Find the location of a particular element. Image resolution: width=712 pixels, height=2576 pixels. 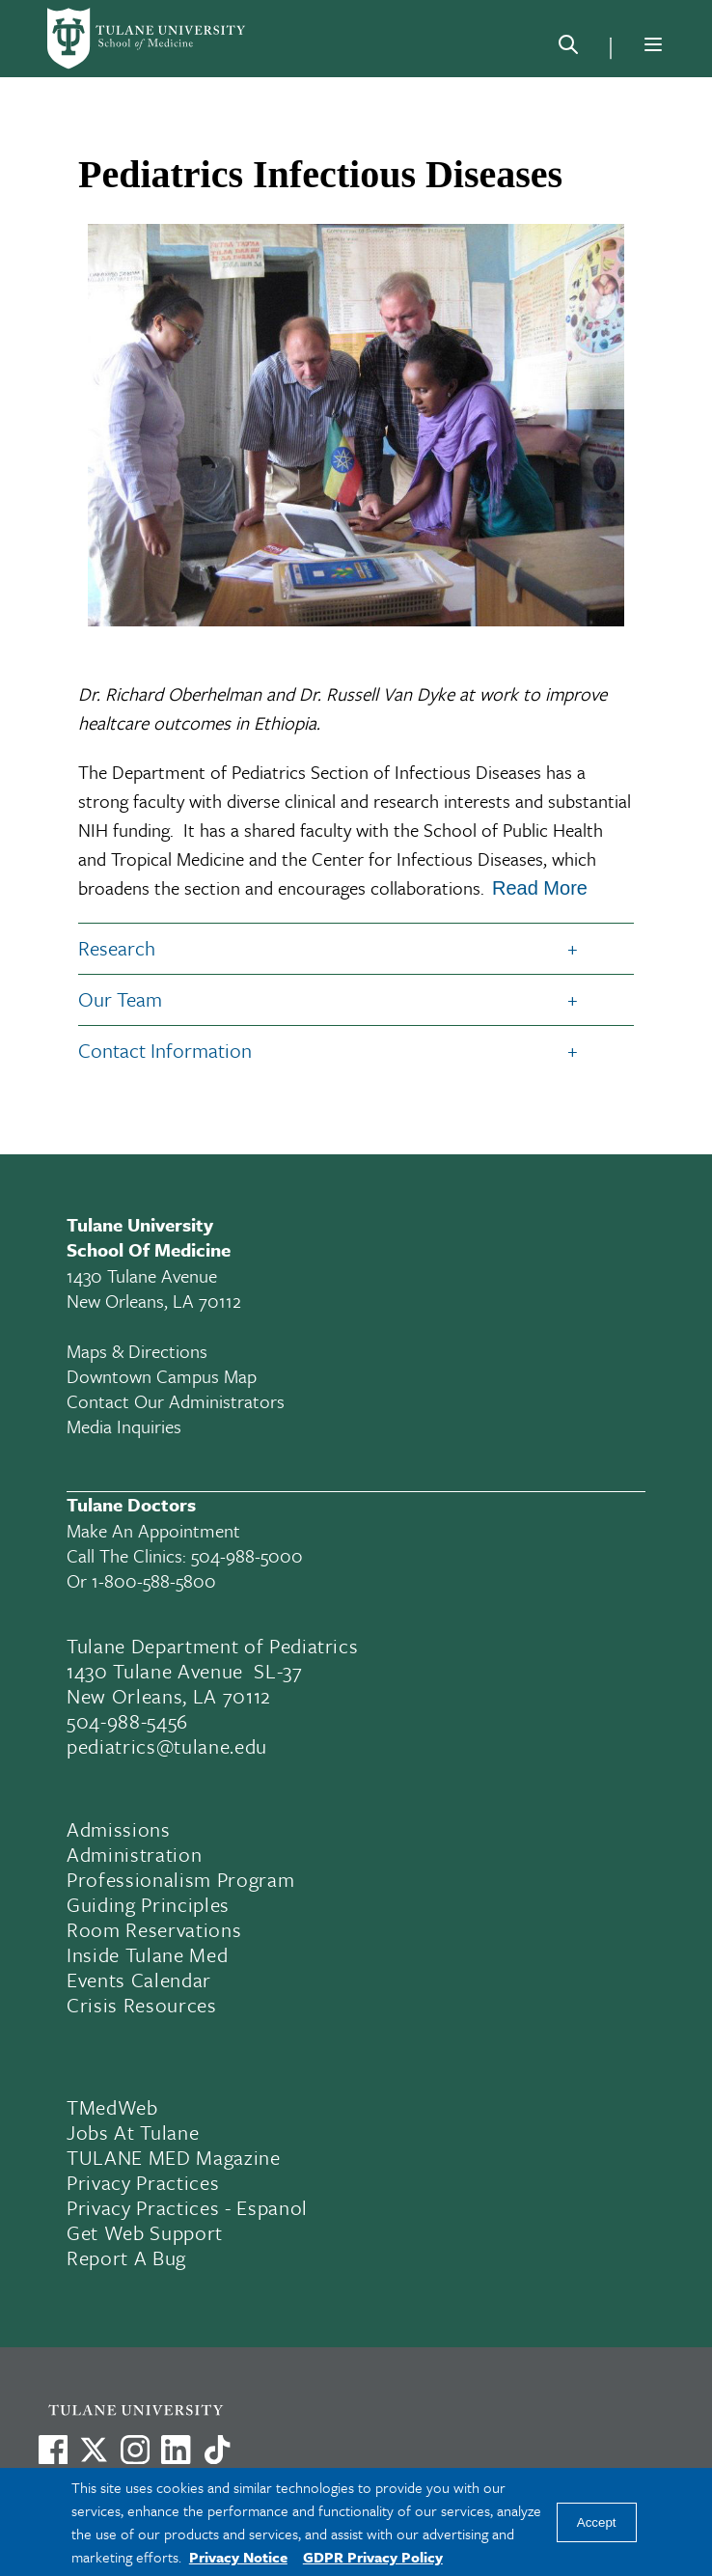

Contact Information is located at coordinates (165, 1050).